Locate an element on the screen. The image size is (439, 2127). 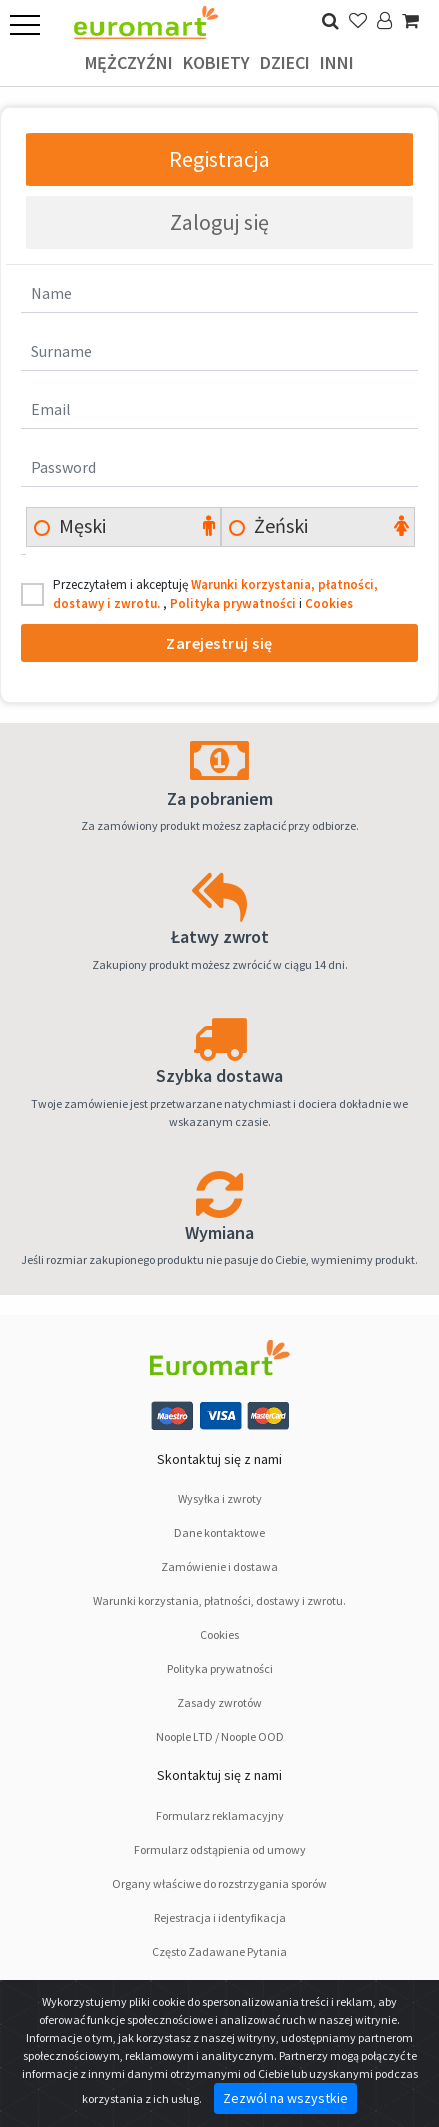
Inni is located at coordinates (337, 62).